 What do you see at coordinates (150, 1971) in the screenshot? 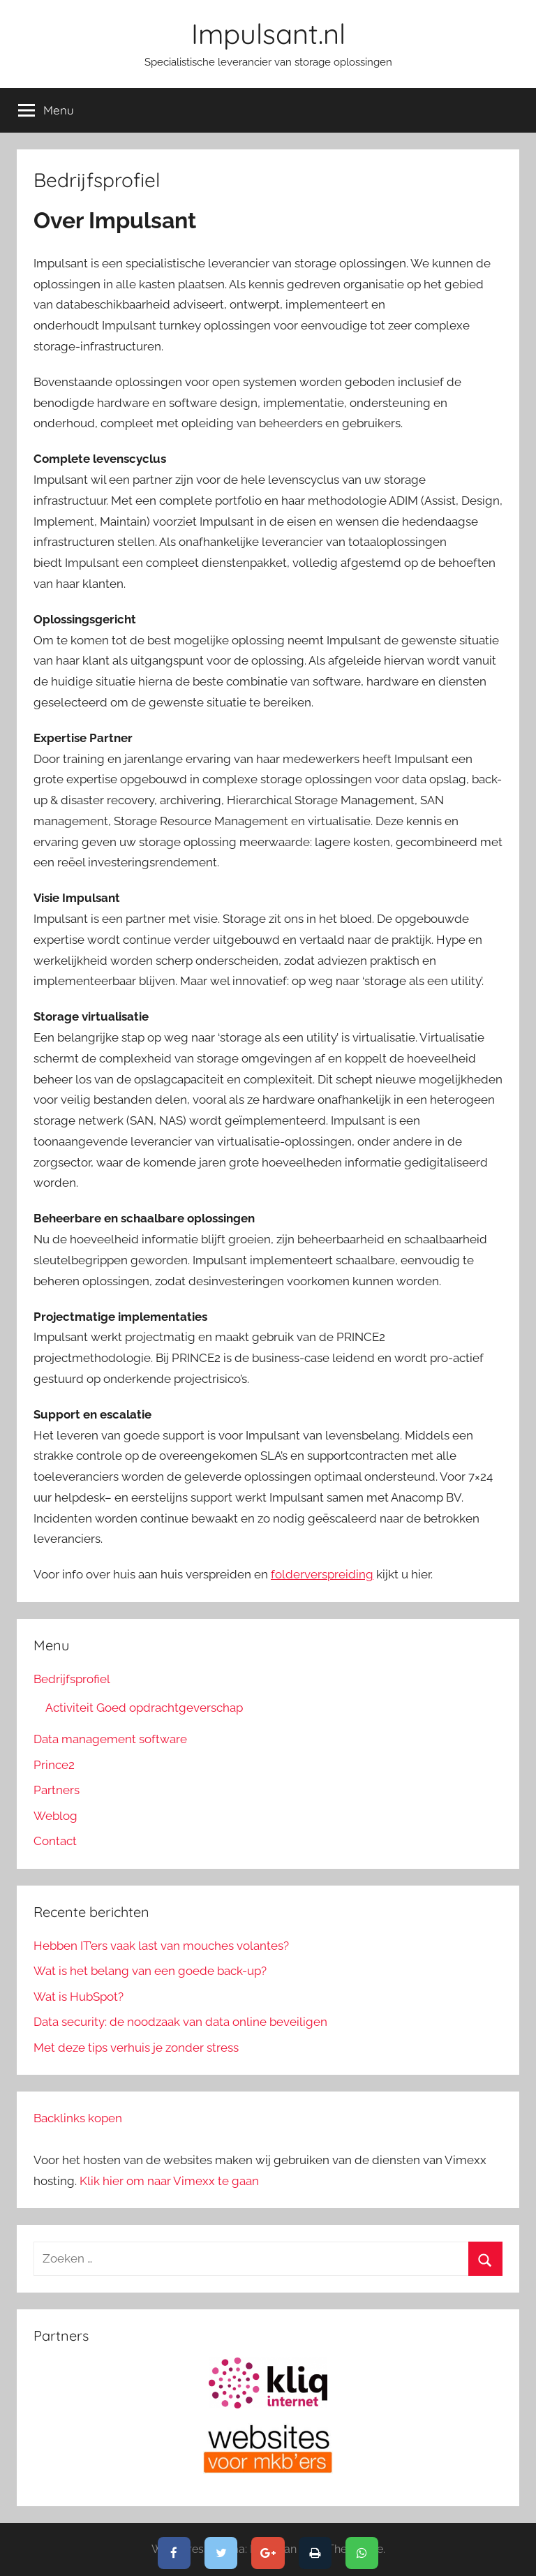
I see `Wat is het belang van een goede back-up?` at bounding box center [150, 1971].